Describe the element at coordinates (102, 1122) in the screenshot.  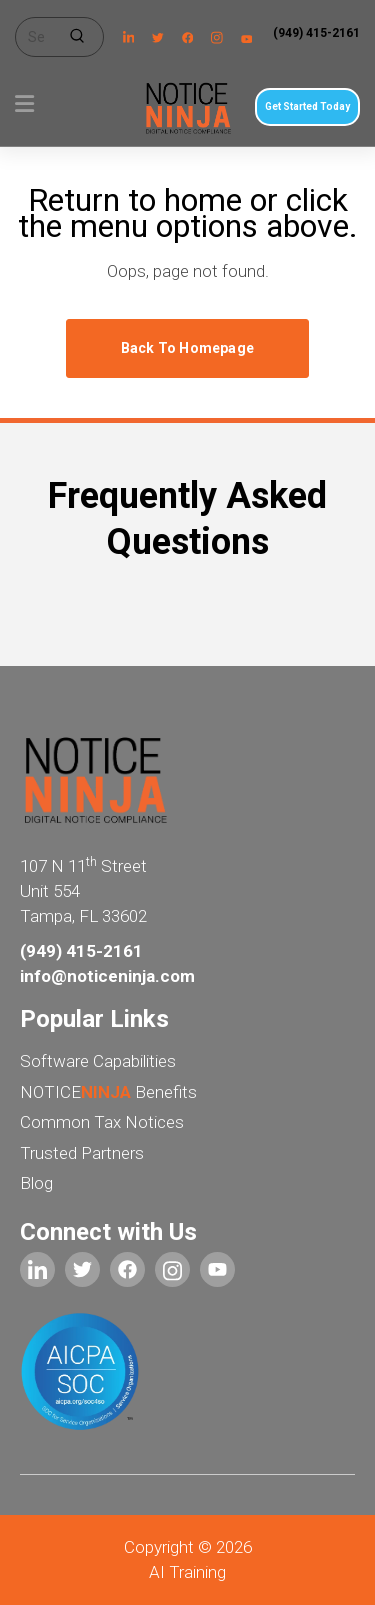
I see `Common Tax Notices` at that location.